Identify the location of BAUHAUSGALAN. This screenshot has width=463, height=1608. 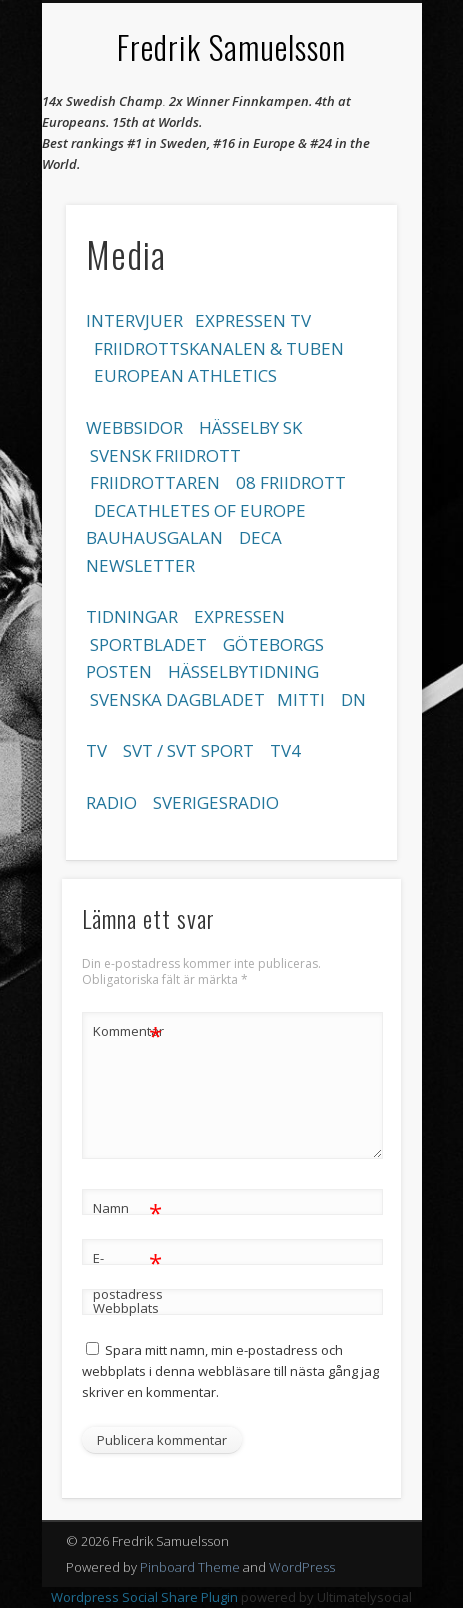
(154, 537).